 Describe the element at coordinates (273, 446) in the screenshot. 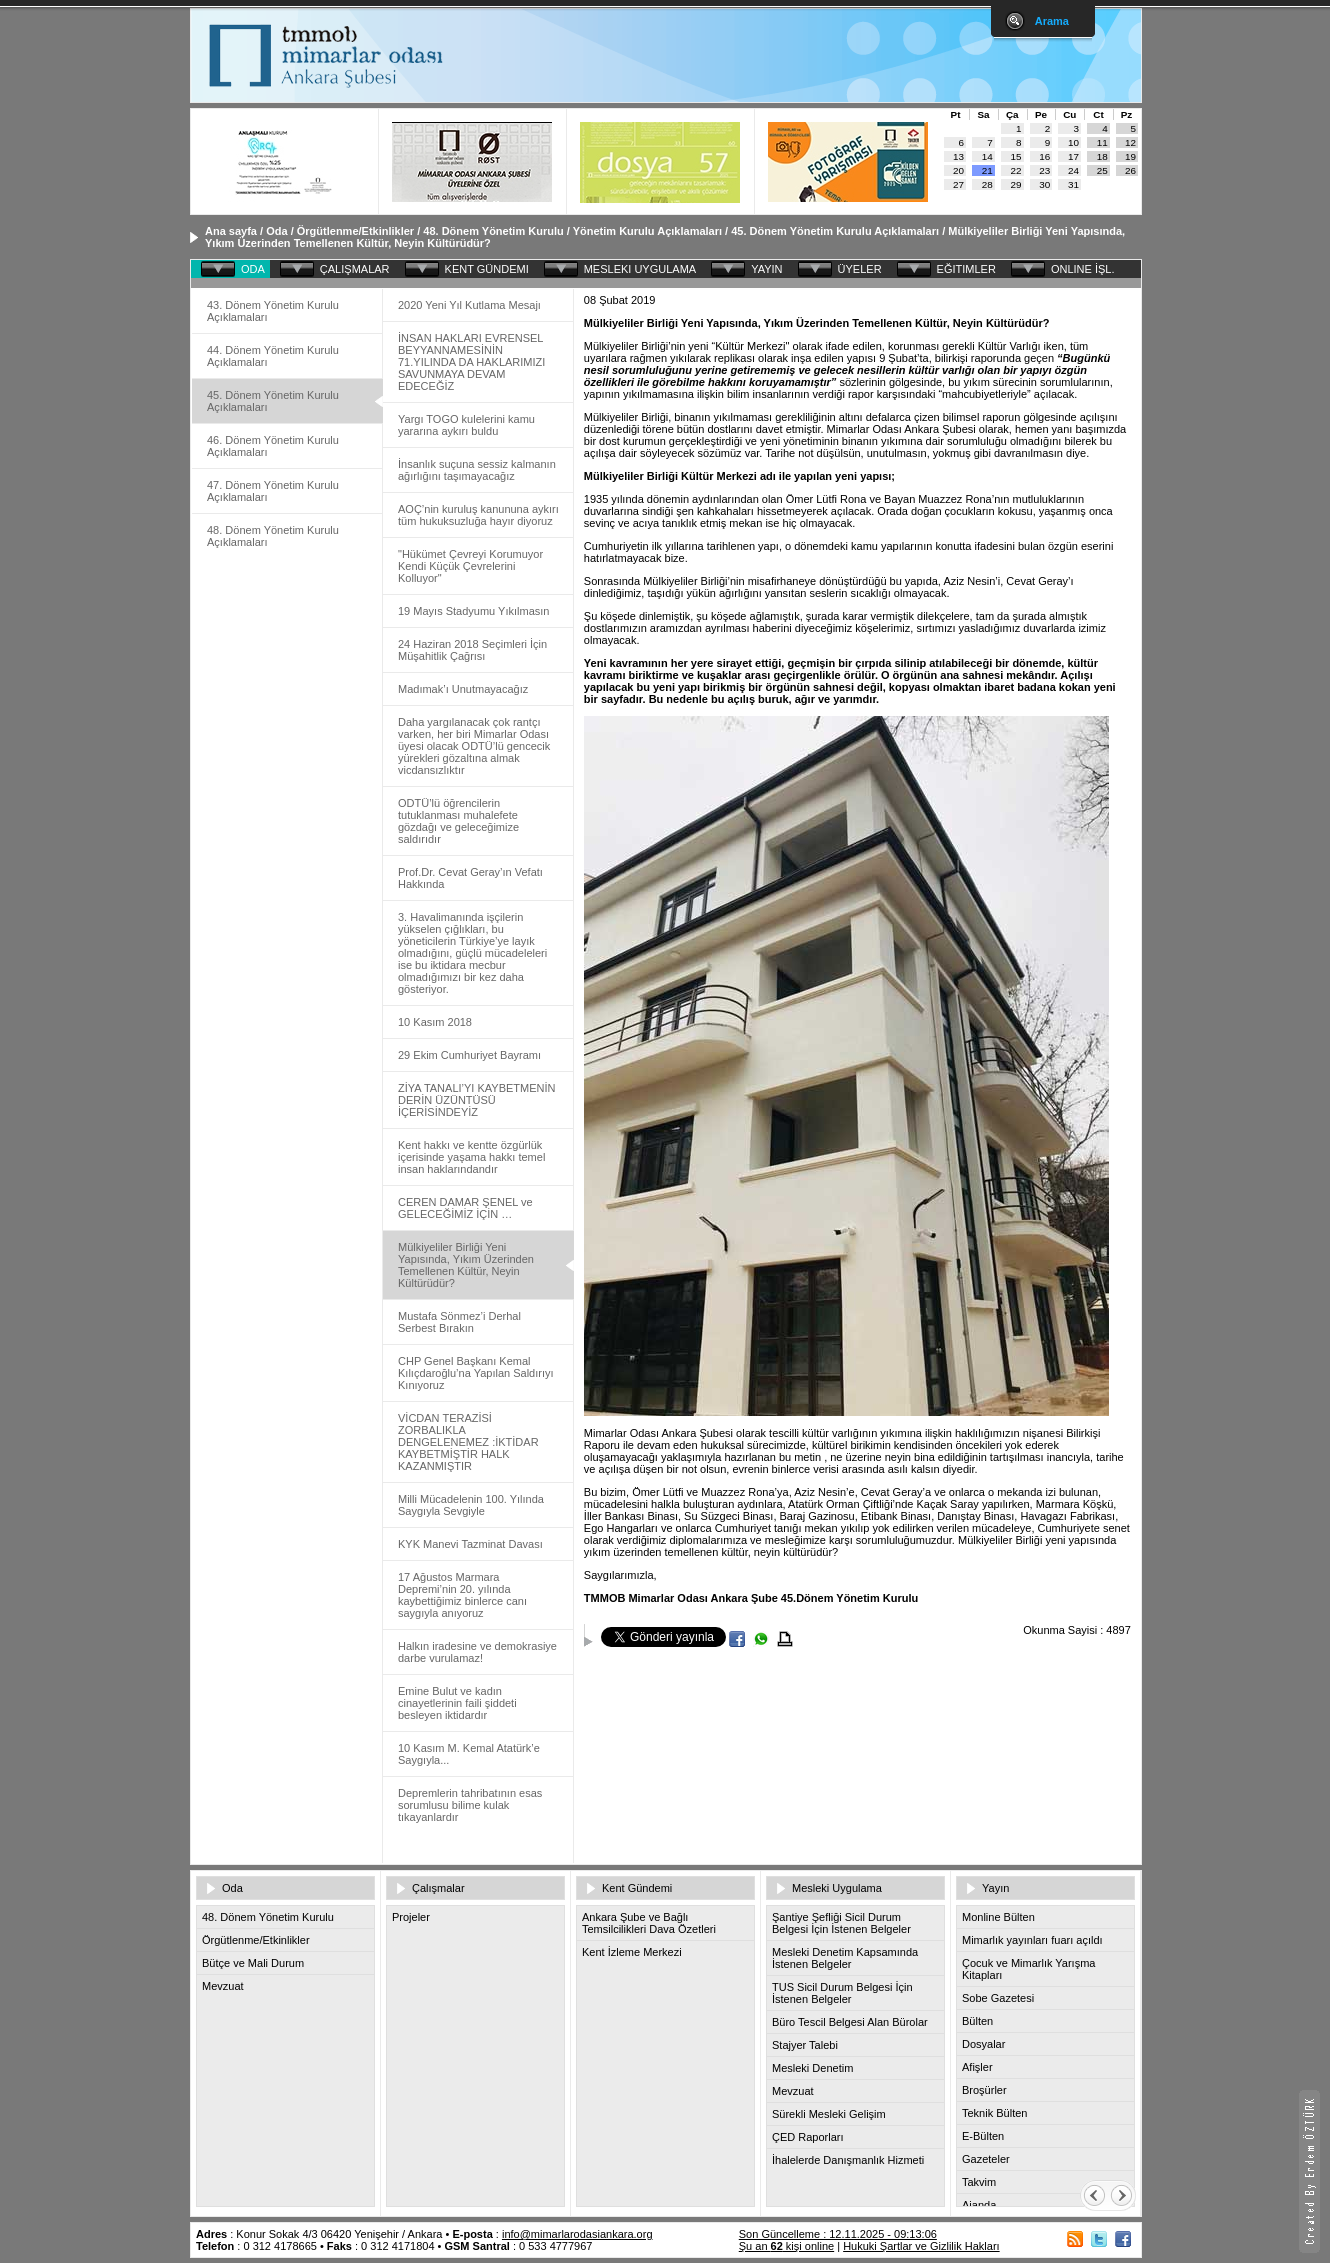

I see `46. Dönem Yönetim Kurulu Açıklamaları` at that location.